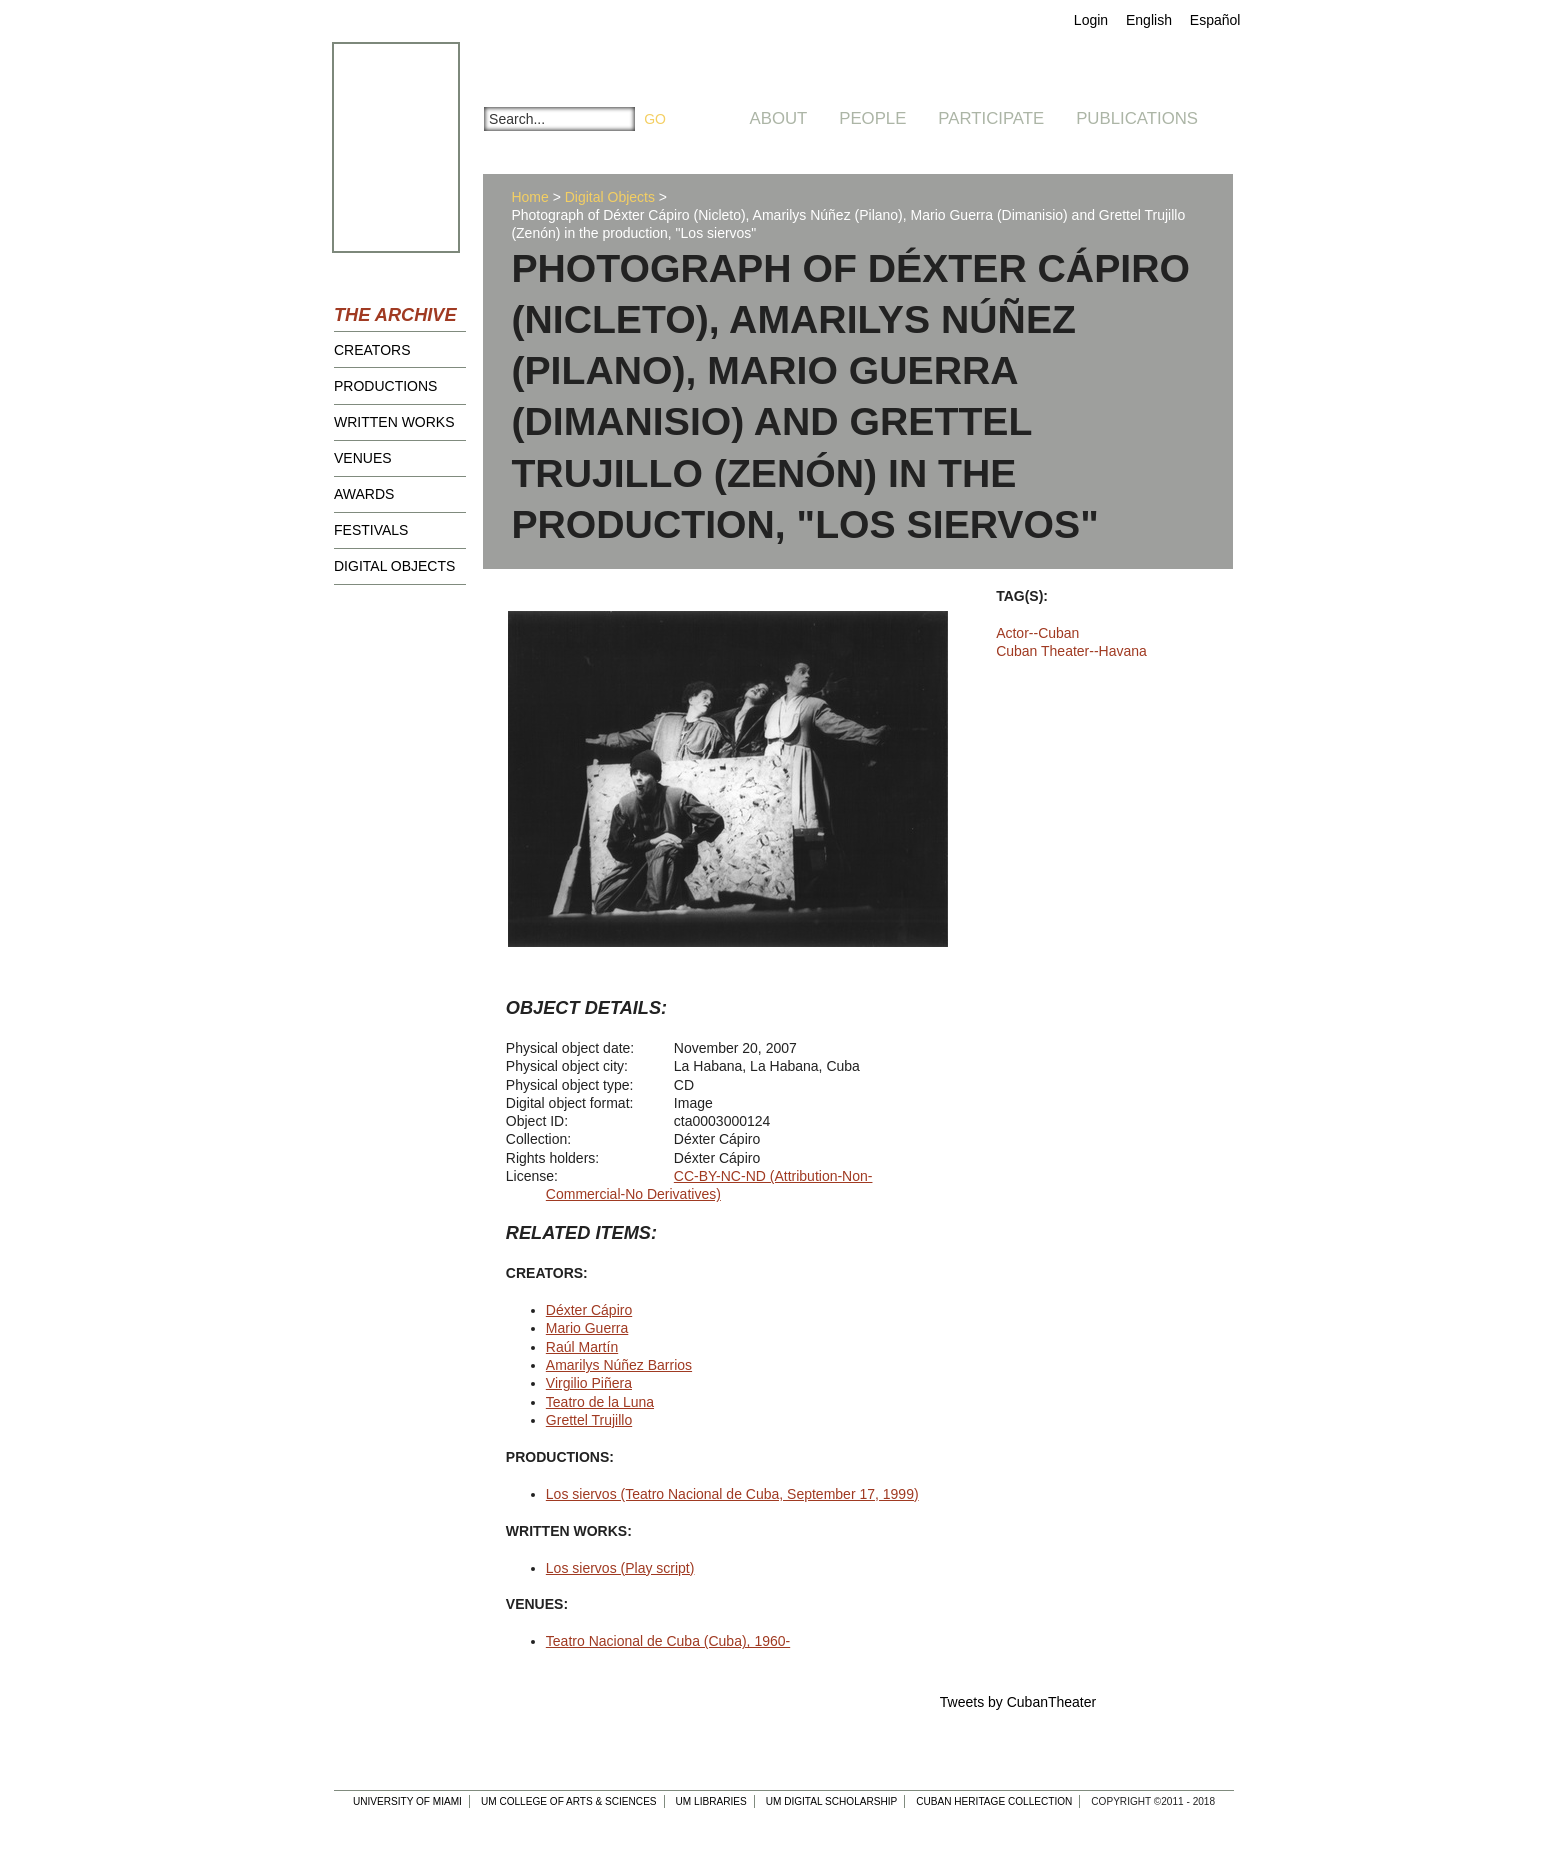 The height and width of the screenshot is (1851, 1568). I want to click on Español, so click(1215, 20).